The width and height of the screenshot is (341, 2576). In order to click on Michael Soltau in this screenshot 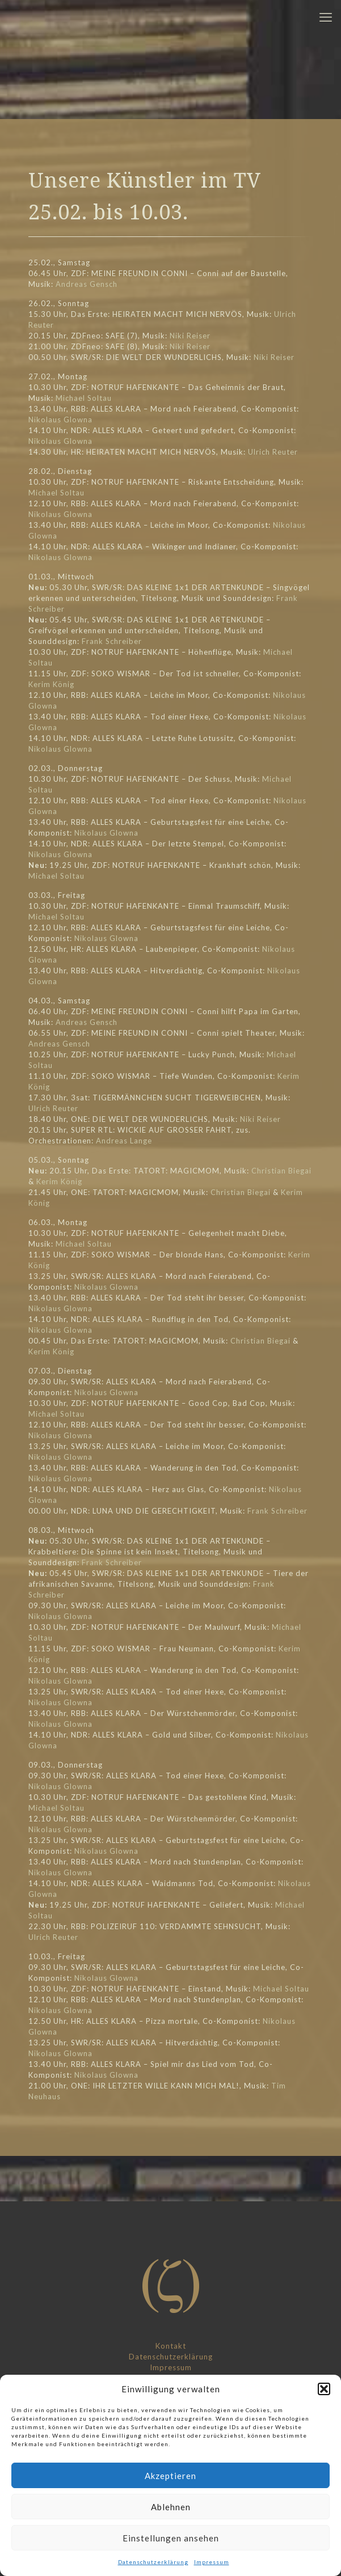, I will do `click(84, 397)`.